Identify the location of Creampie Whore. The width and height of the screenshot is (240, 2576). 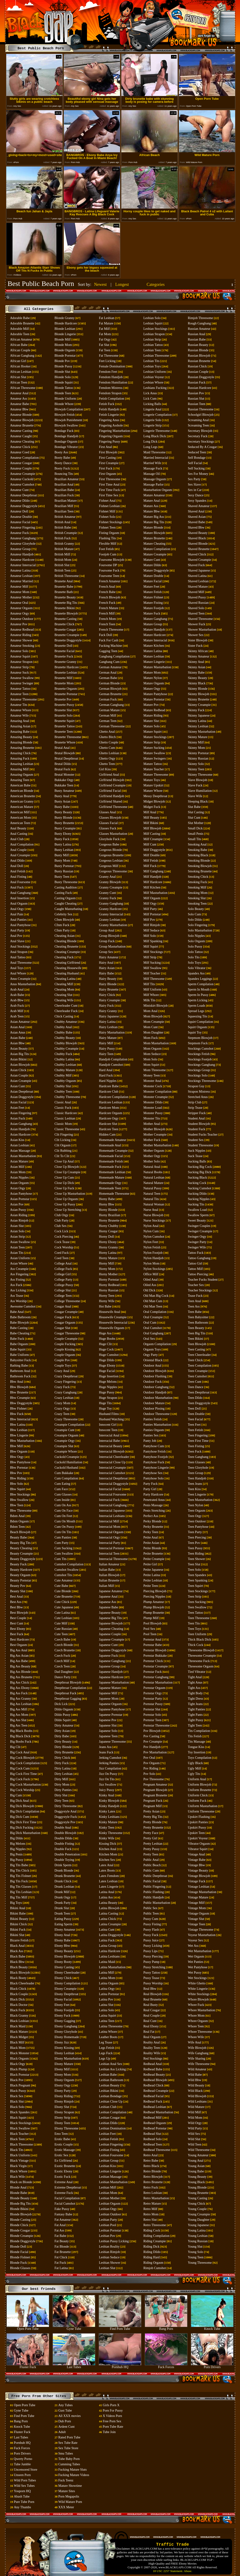
(66, 1451).